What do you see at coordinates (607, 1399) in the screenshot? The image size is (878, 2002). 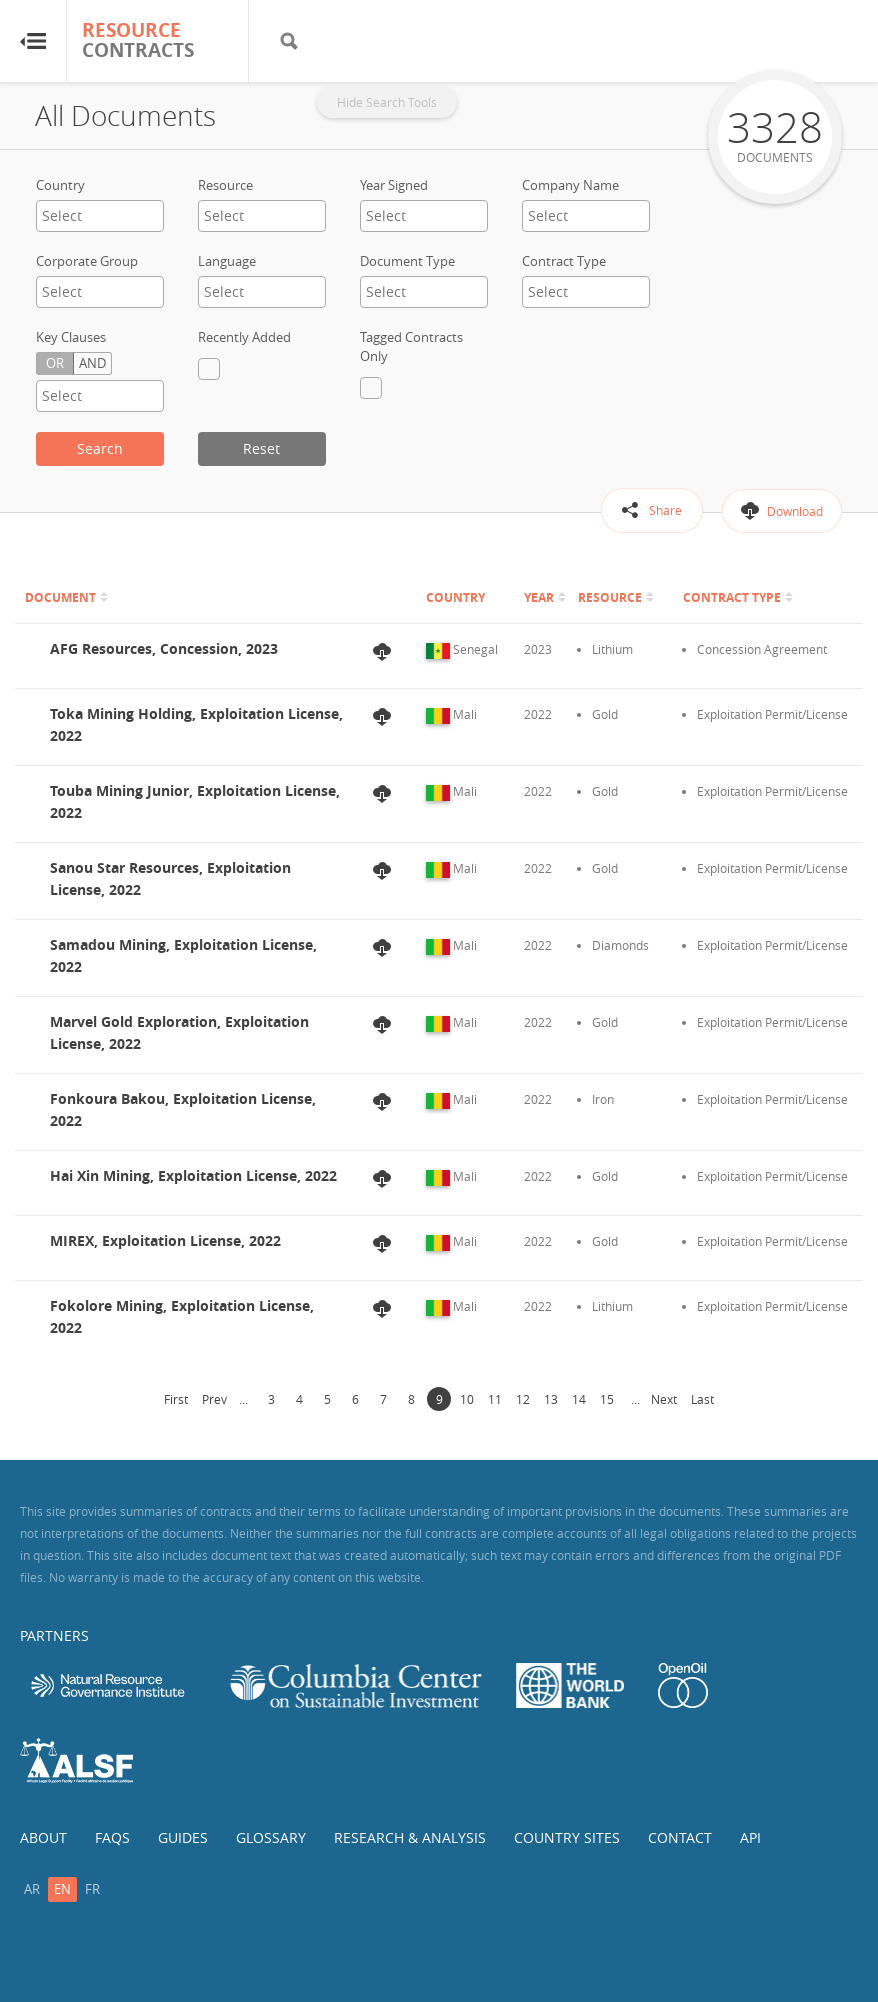 I see `15` at bounding box center [607, 1399].